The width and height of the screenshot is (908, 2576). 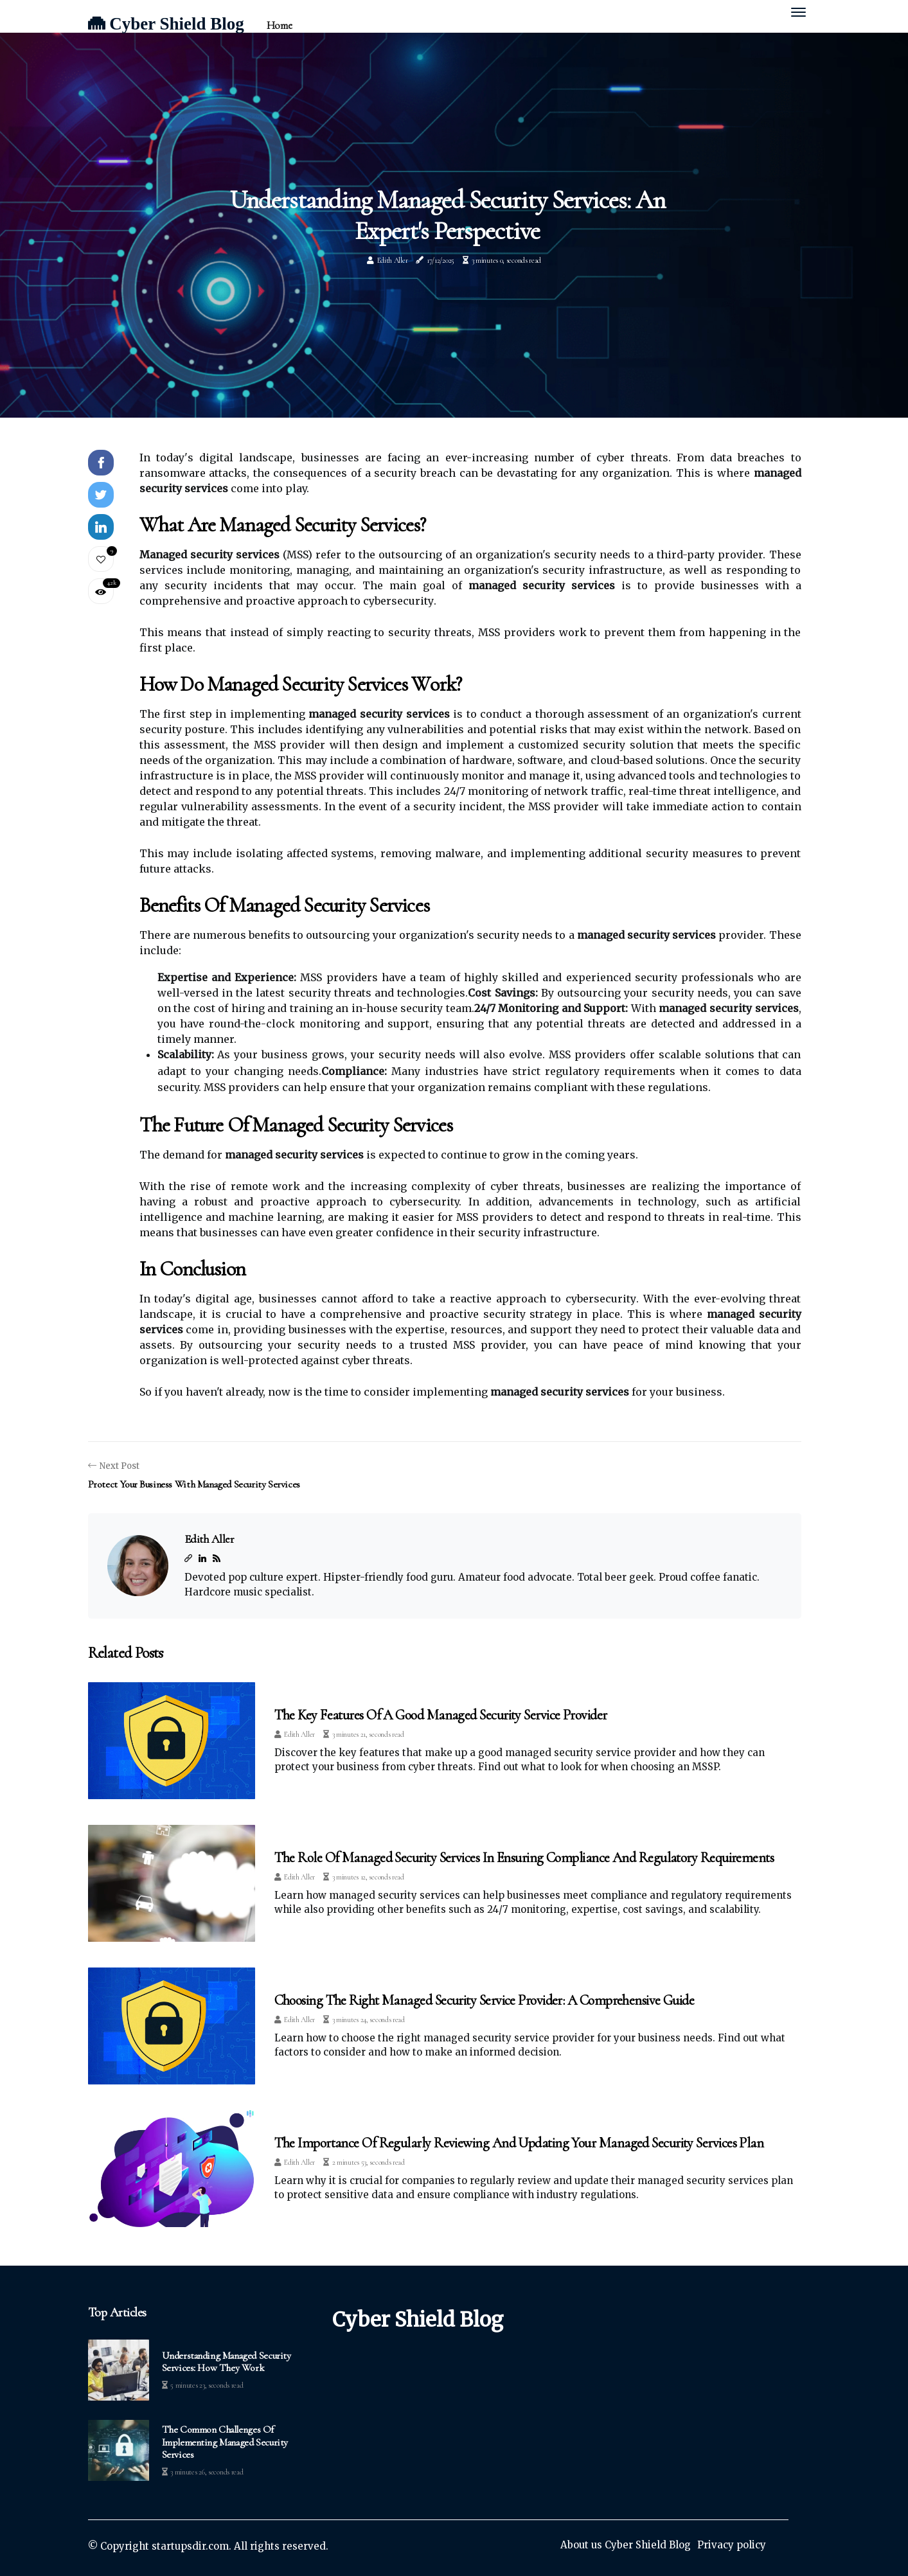 I want to click on Choosing the Right Managed Security Service Provider: A Comprehensive Guide, so click(x=484, y=2000).